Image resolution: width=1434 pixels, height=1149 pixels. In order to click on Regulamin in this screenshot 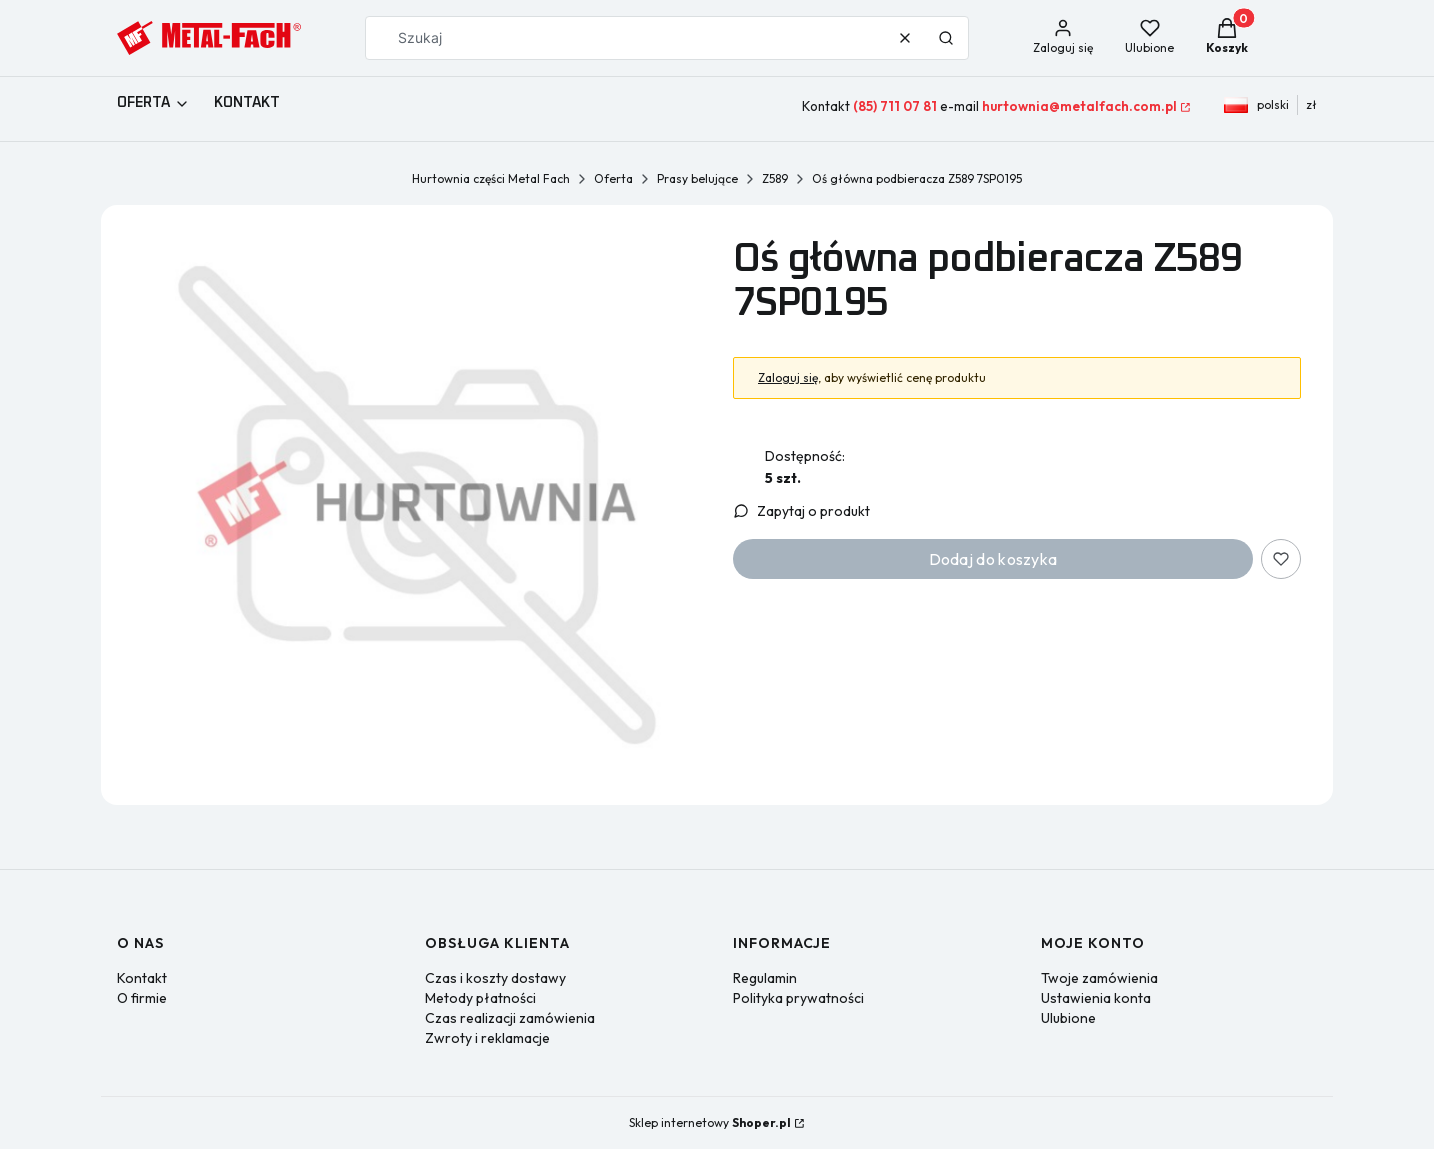, I will do `click(765, 978)`.